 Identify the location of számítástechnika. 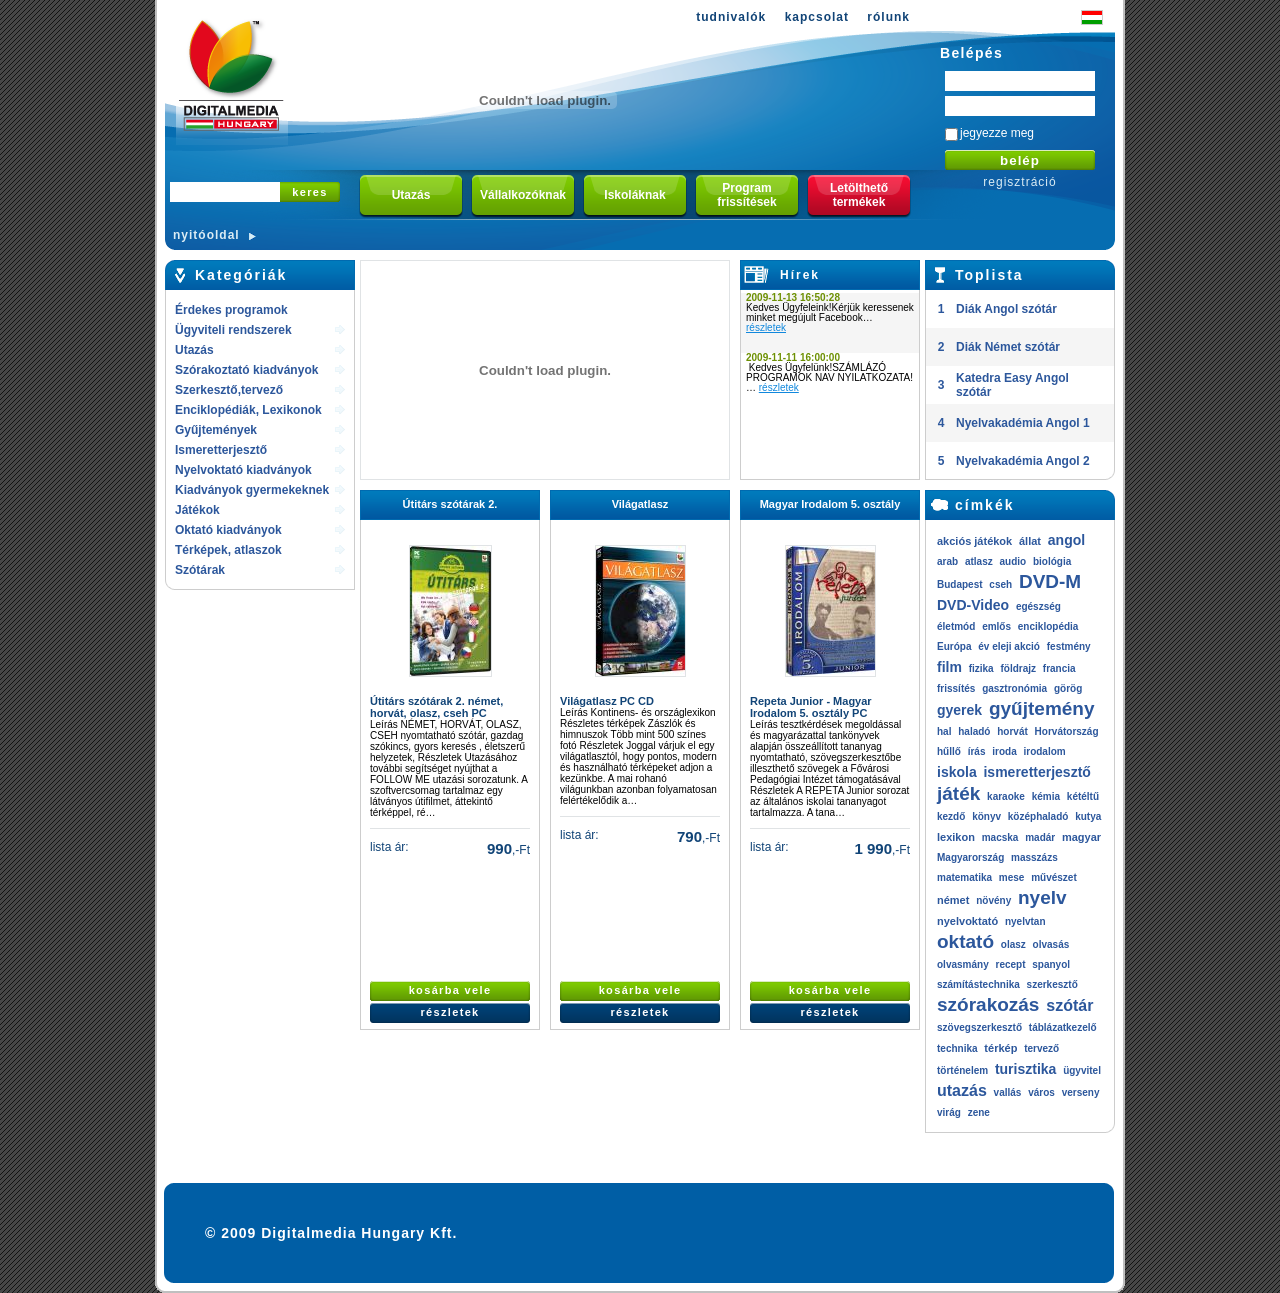
(978, 984).